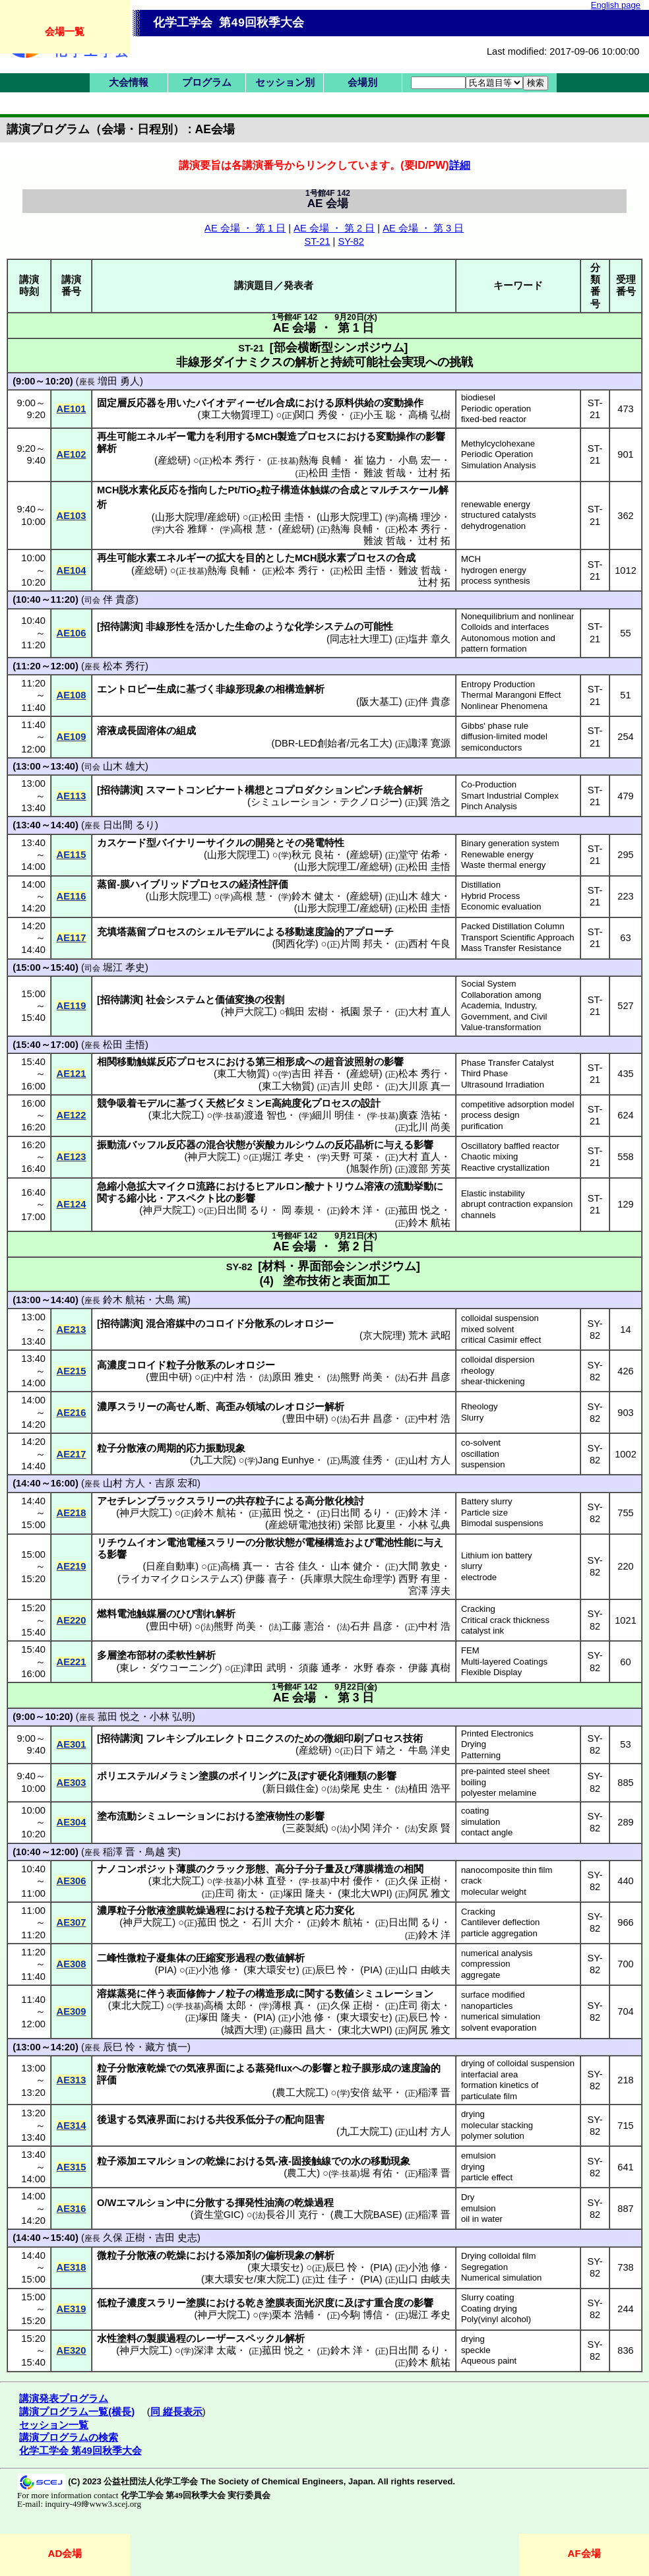 The height and width of the screenshot is (2576, 649). What do you see at coordinates (266, 1579) in the screenshot?
I see `伊藤 喜子` at bounding box center [266, 1579].